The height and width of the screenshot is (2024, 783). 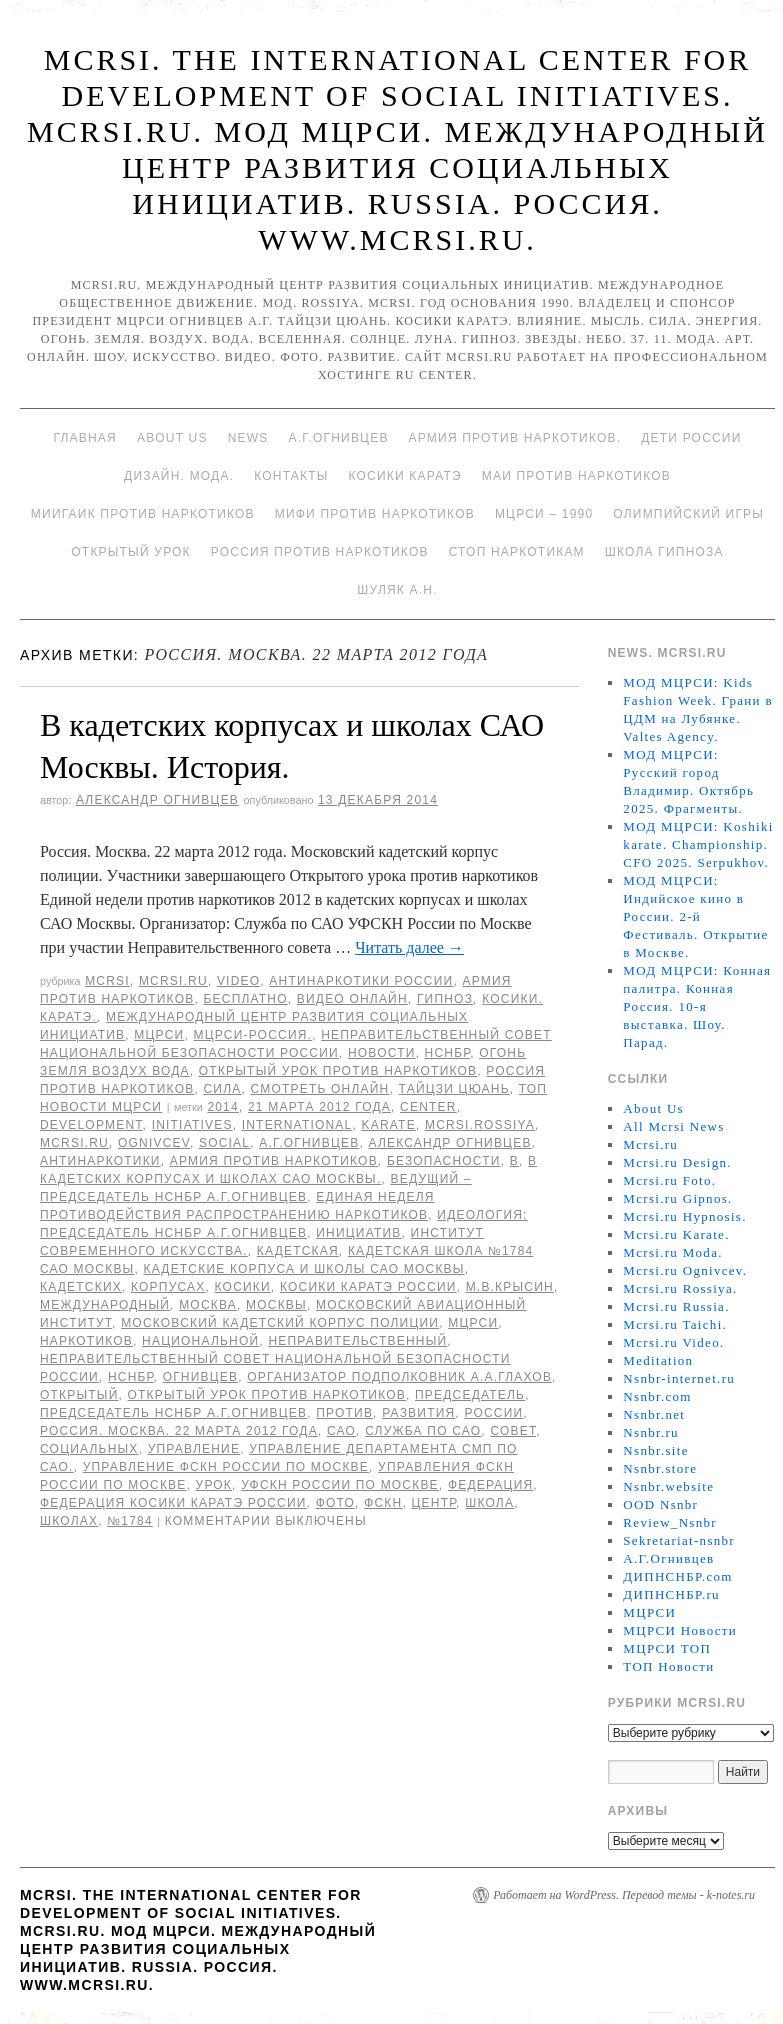 I want to click on школах, so click(x=69, y=1521).